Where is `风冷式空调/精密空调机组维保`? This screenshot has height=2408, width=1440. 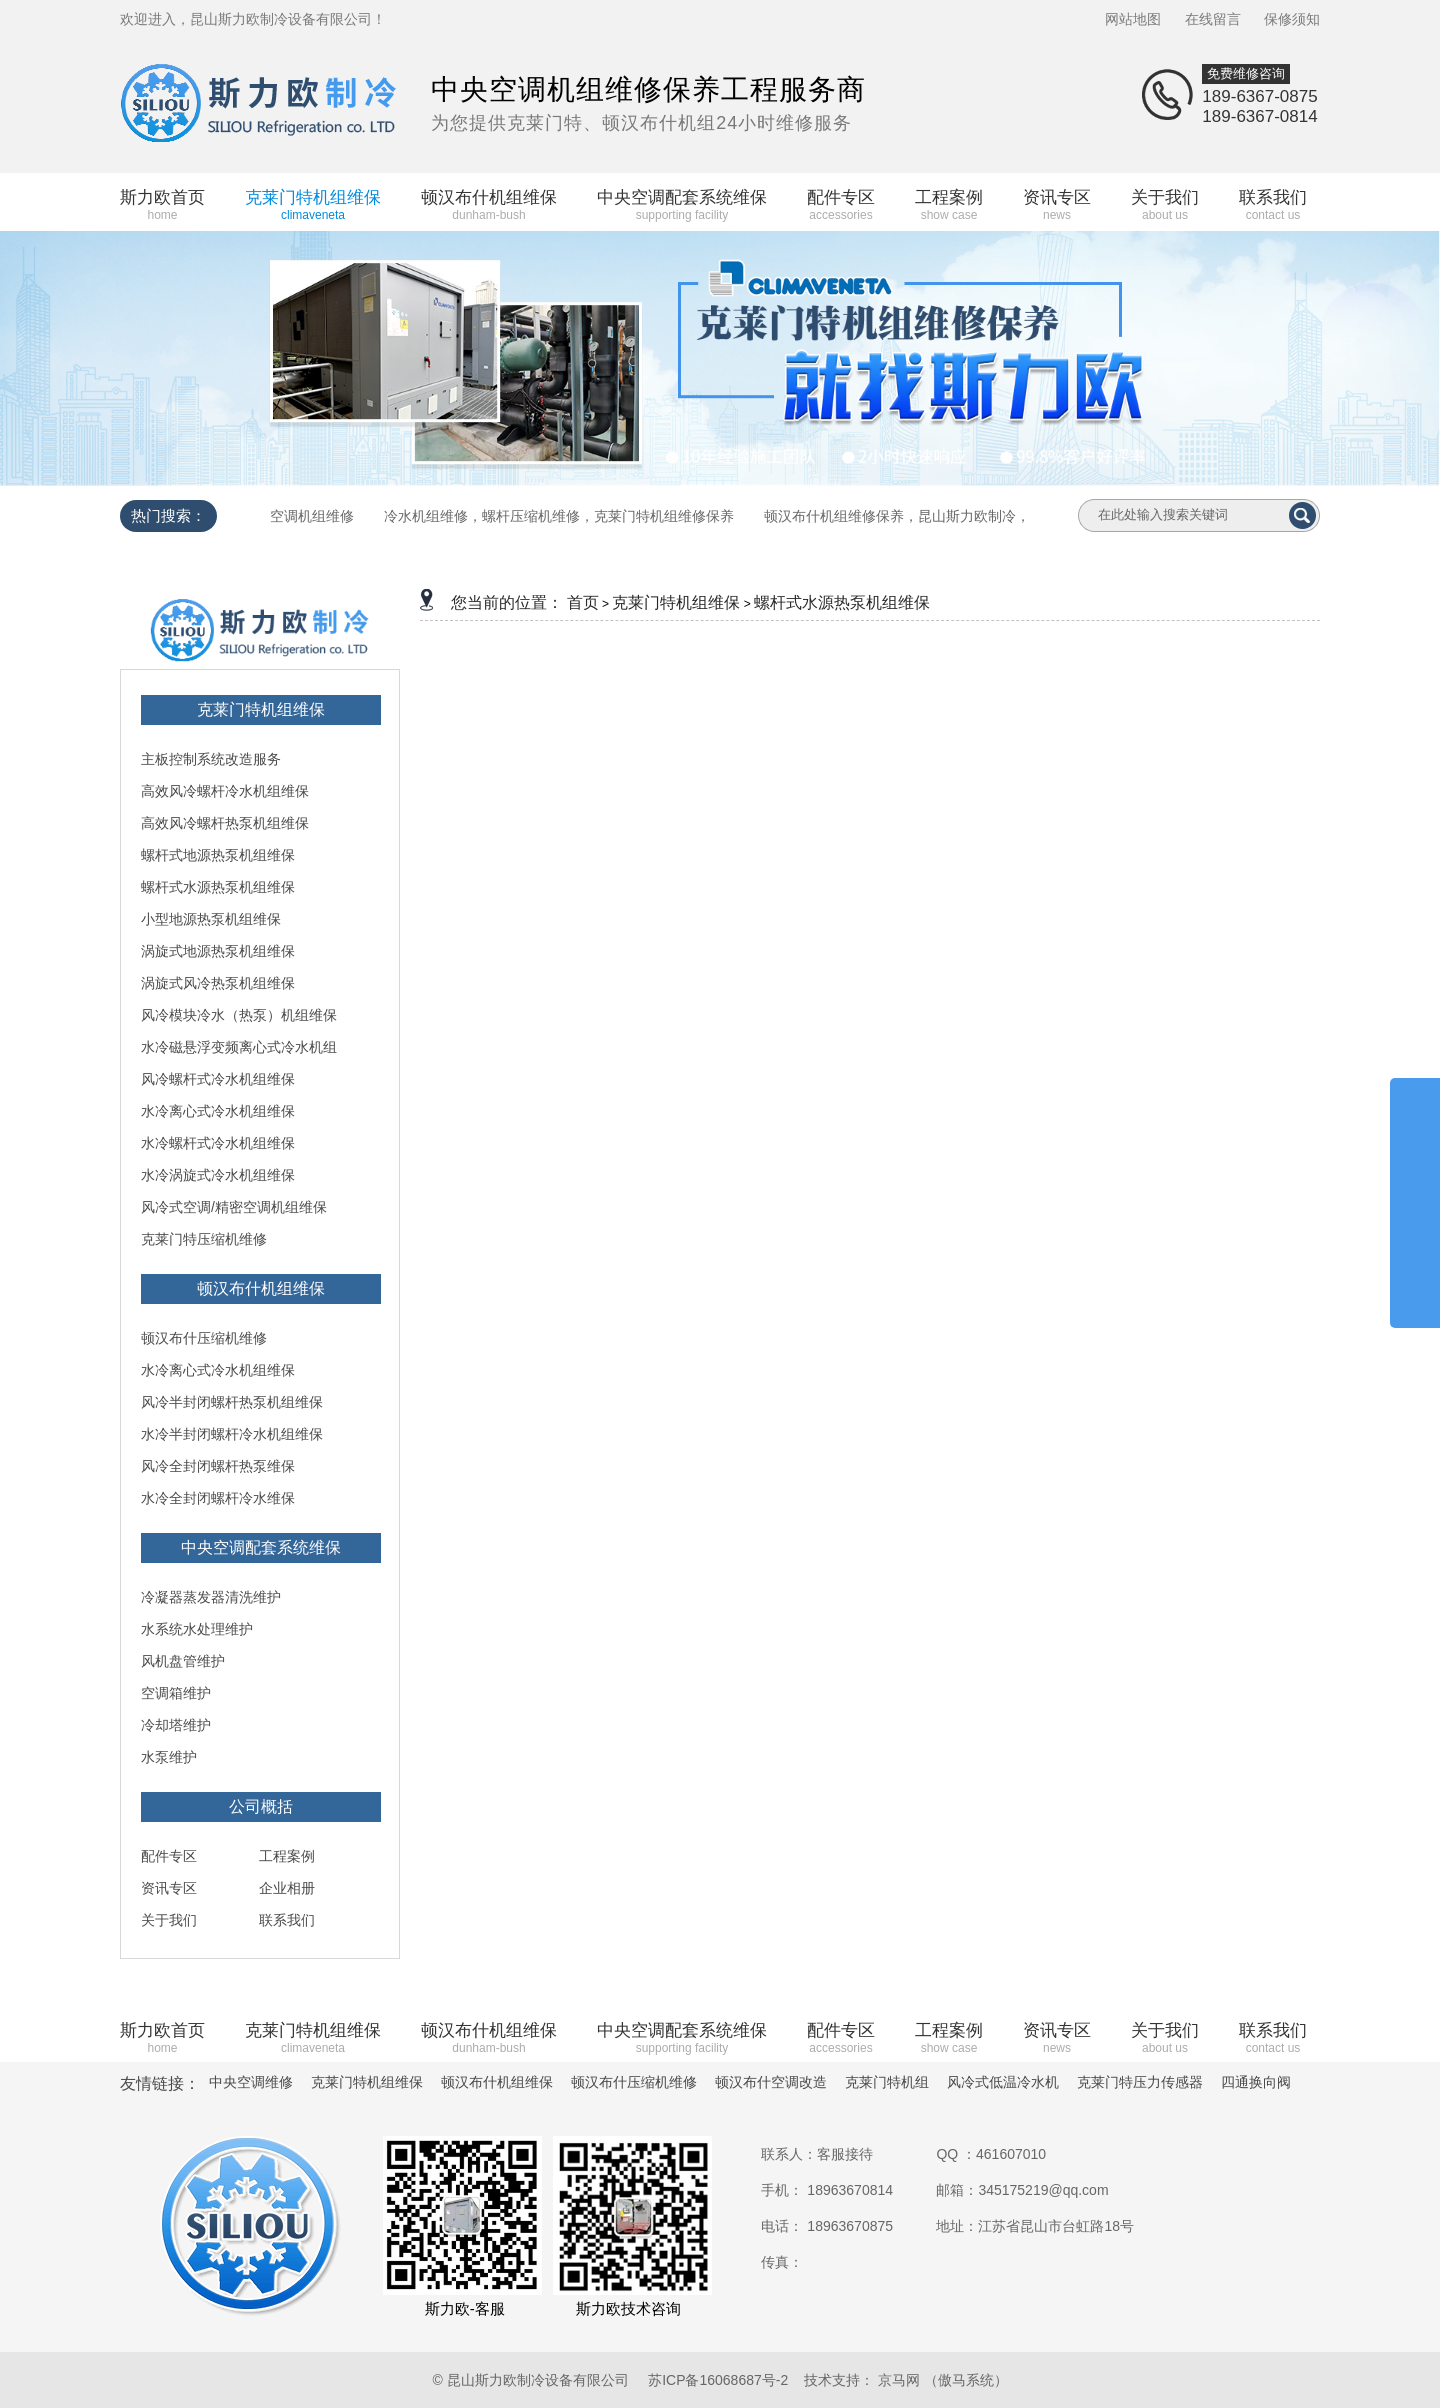 风冷式空调/精密空调机组维保 is located at coordinates (234, 1207).